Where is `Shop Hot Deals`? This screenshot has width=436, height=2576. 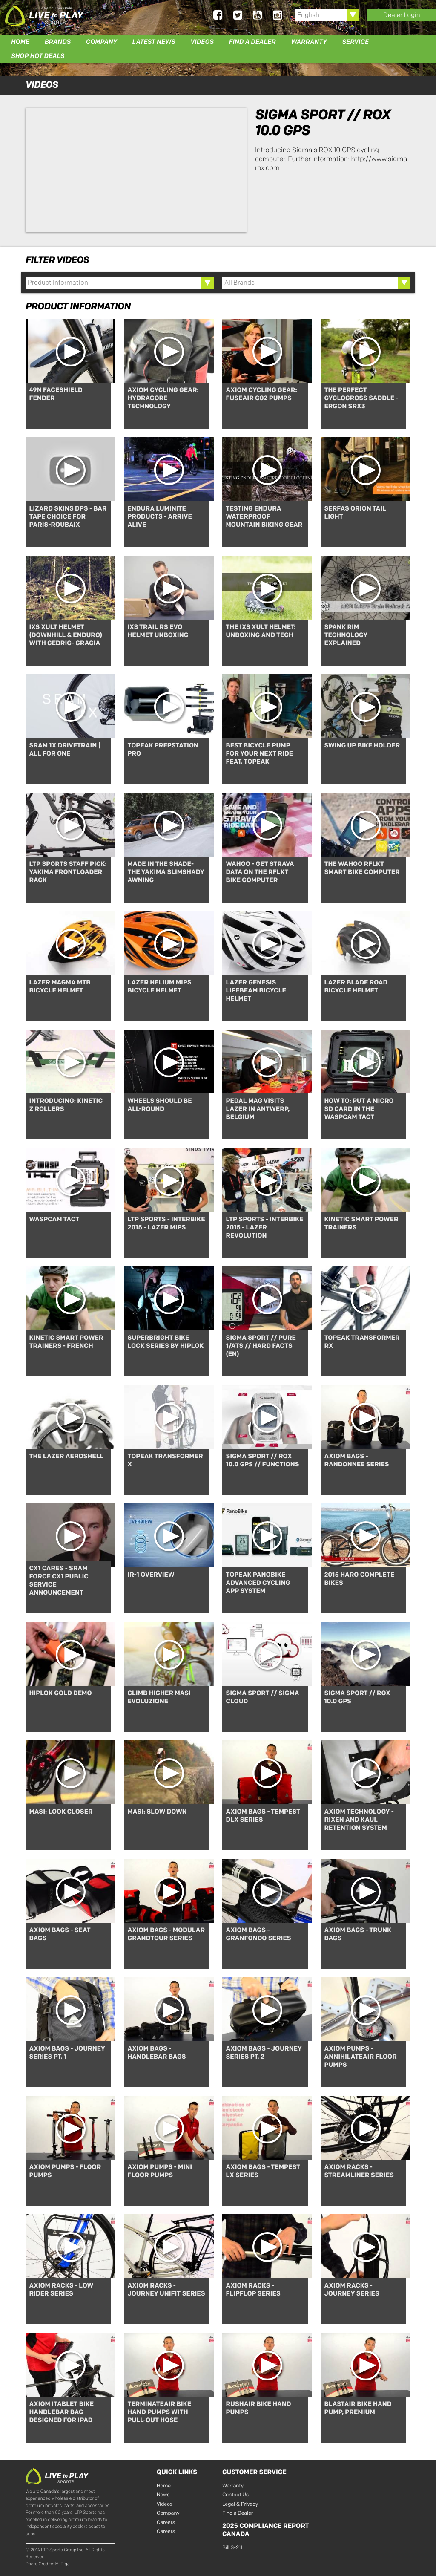 Shop Hot Deals is located at coordinates (37, 56).